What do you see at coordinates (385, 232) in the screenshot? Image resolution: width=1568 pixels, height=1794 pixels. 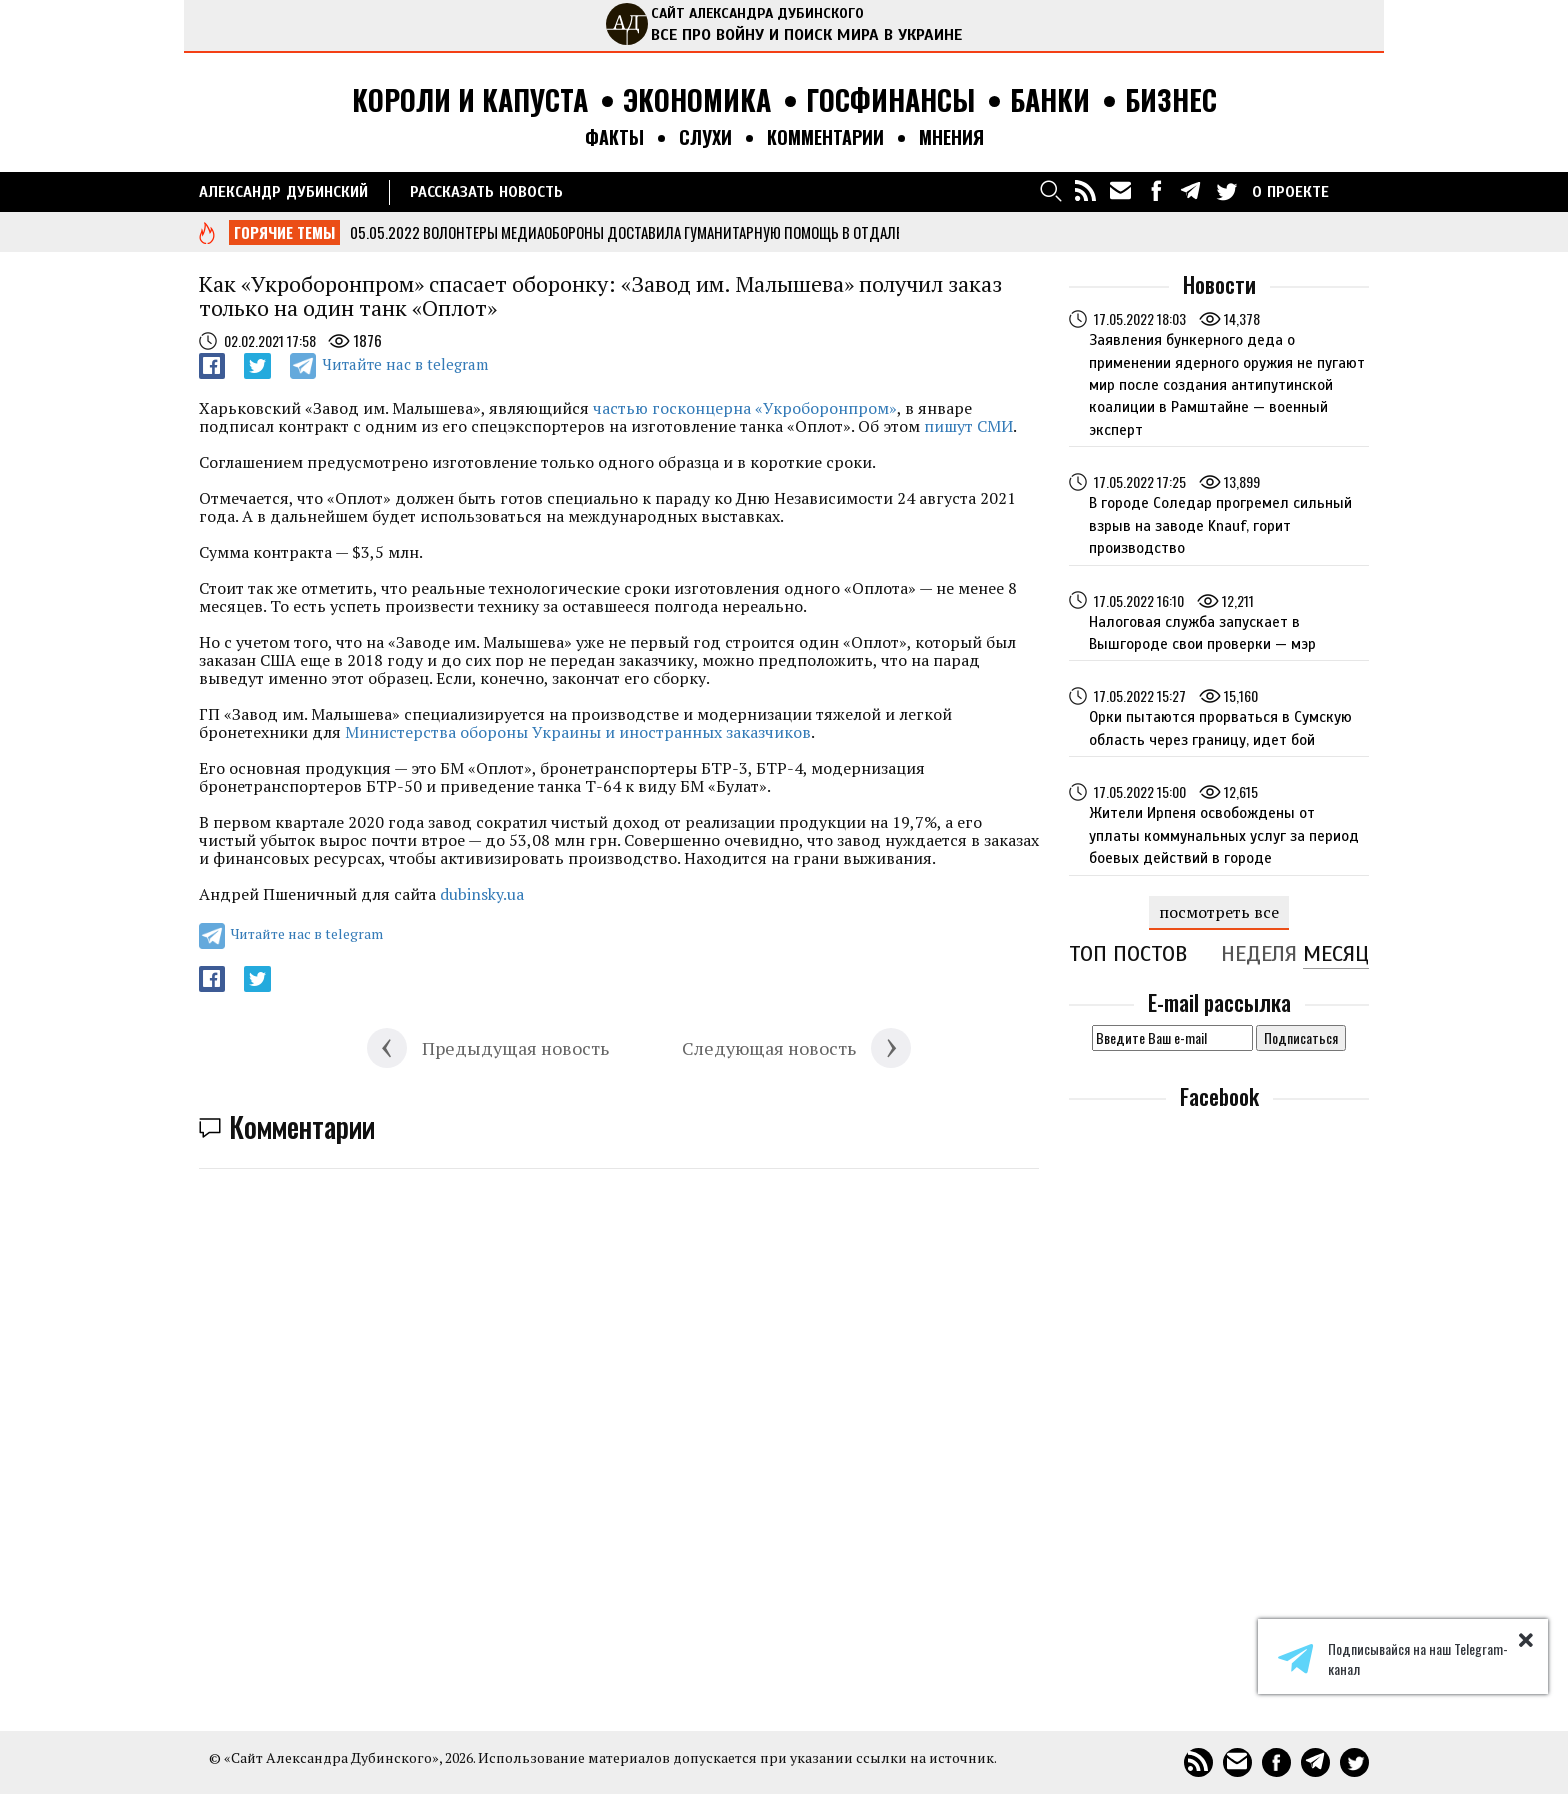 I see `05.05.2022` at bounding box center [385, 232].